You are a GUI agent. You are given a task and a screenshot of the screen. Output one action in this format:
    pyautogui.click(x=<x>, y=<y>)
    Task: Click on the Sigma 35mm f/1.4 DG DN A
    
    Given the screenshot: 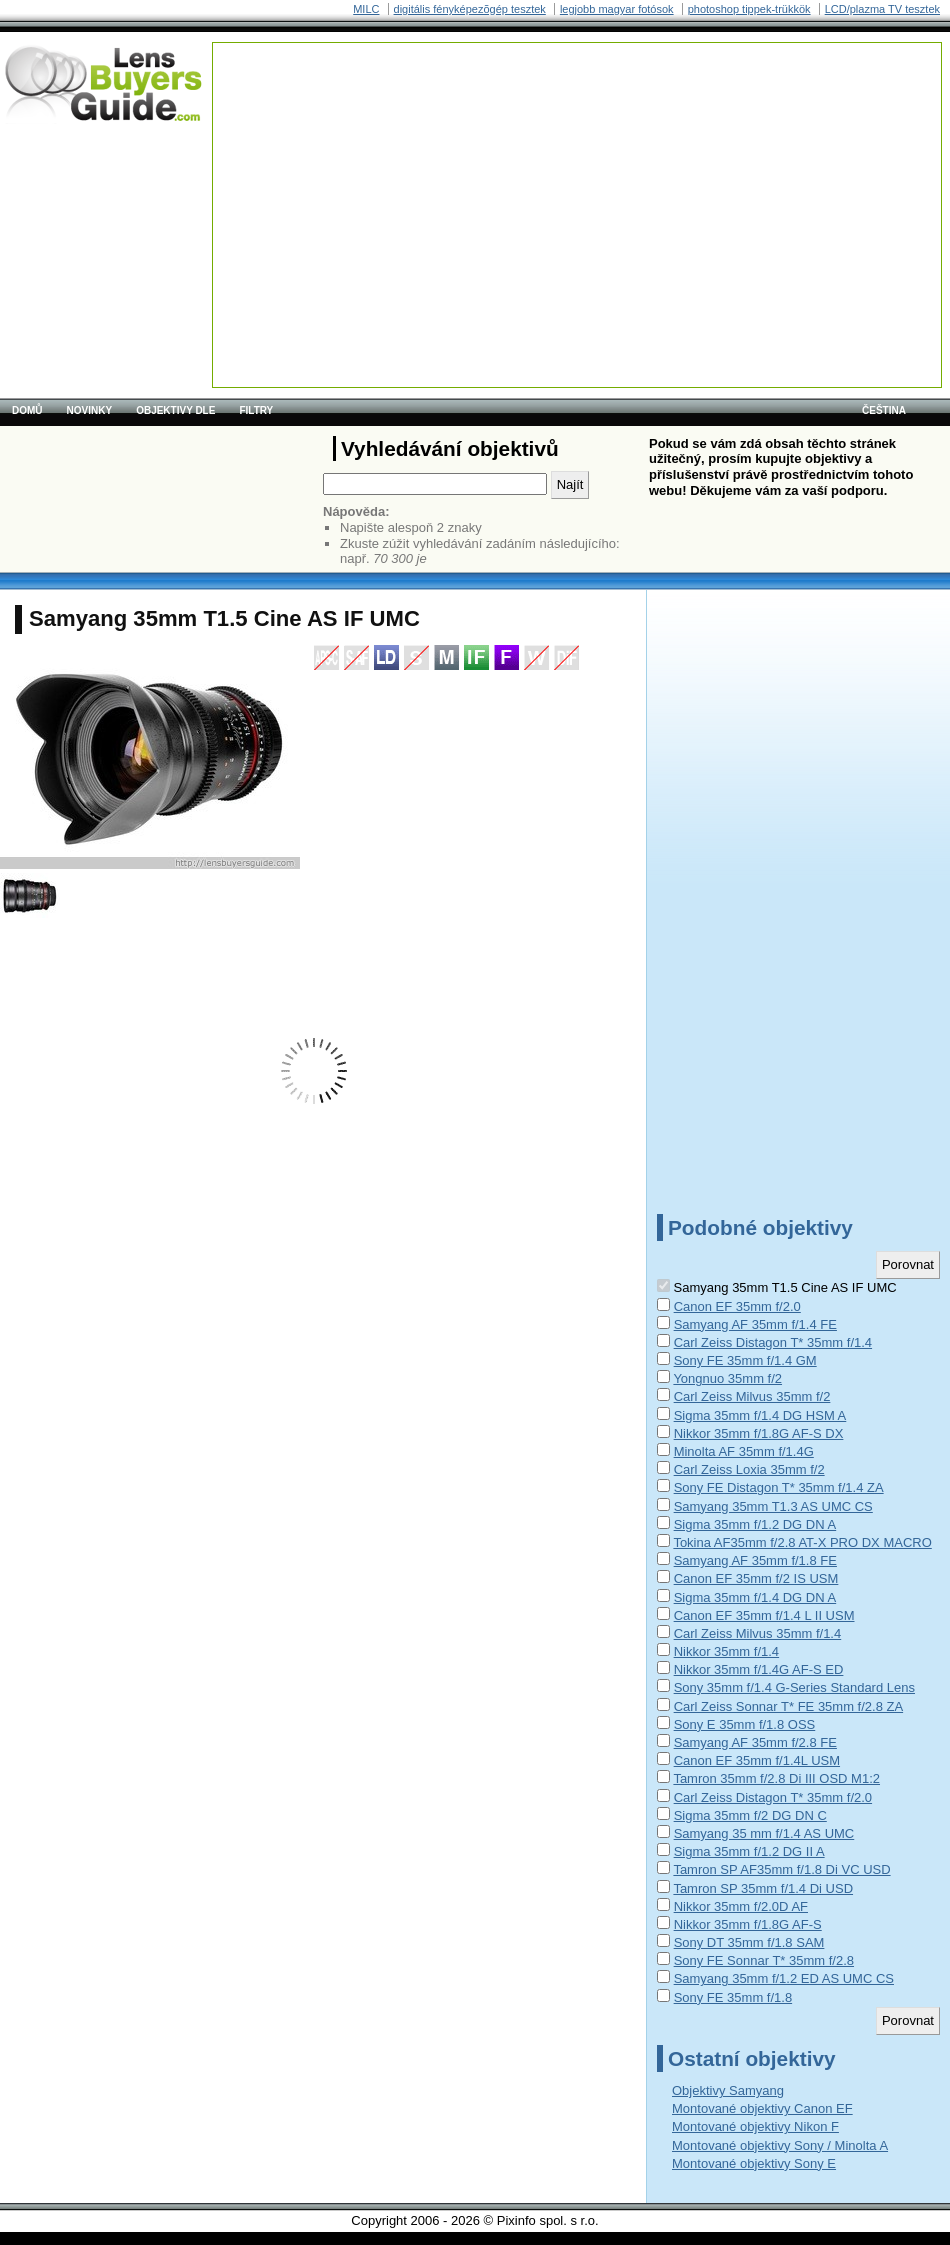 What is the action you would take?
    pyautogui.click(x=755, y=1597)
    